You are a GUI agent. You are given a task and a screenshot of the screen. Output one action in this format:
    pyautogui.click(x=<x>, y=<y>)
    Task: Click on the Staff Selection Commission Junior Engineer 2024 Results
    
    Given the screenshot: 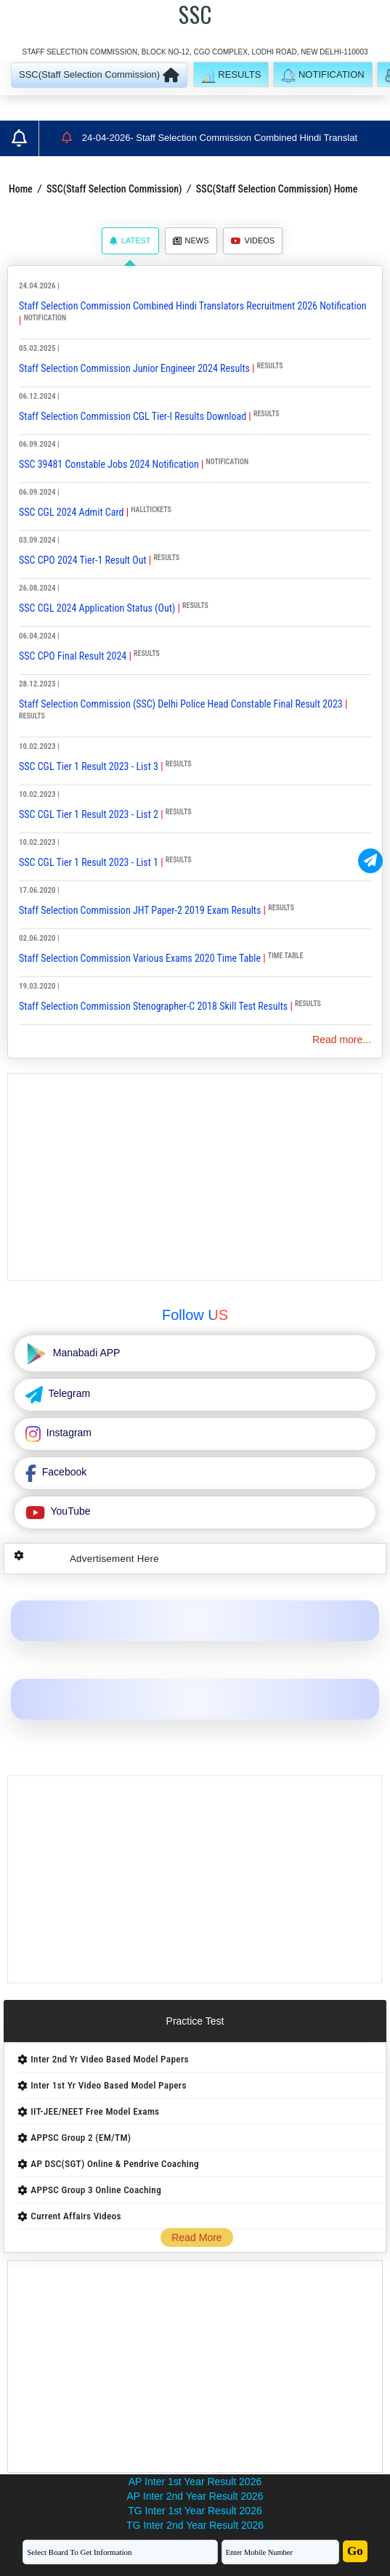 What is the action you would take?
    pyautogui.click(x=134, y=368)
    